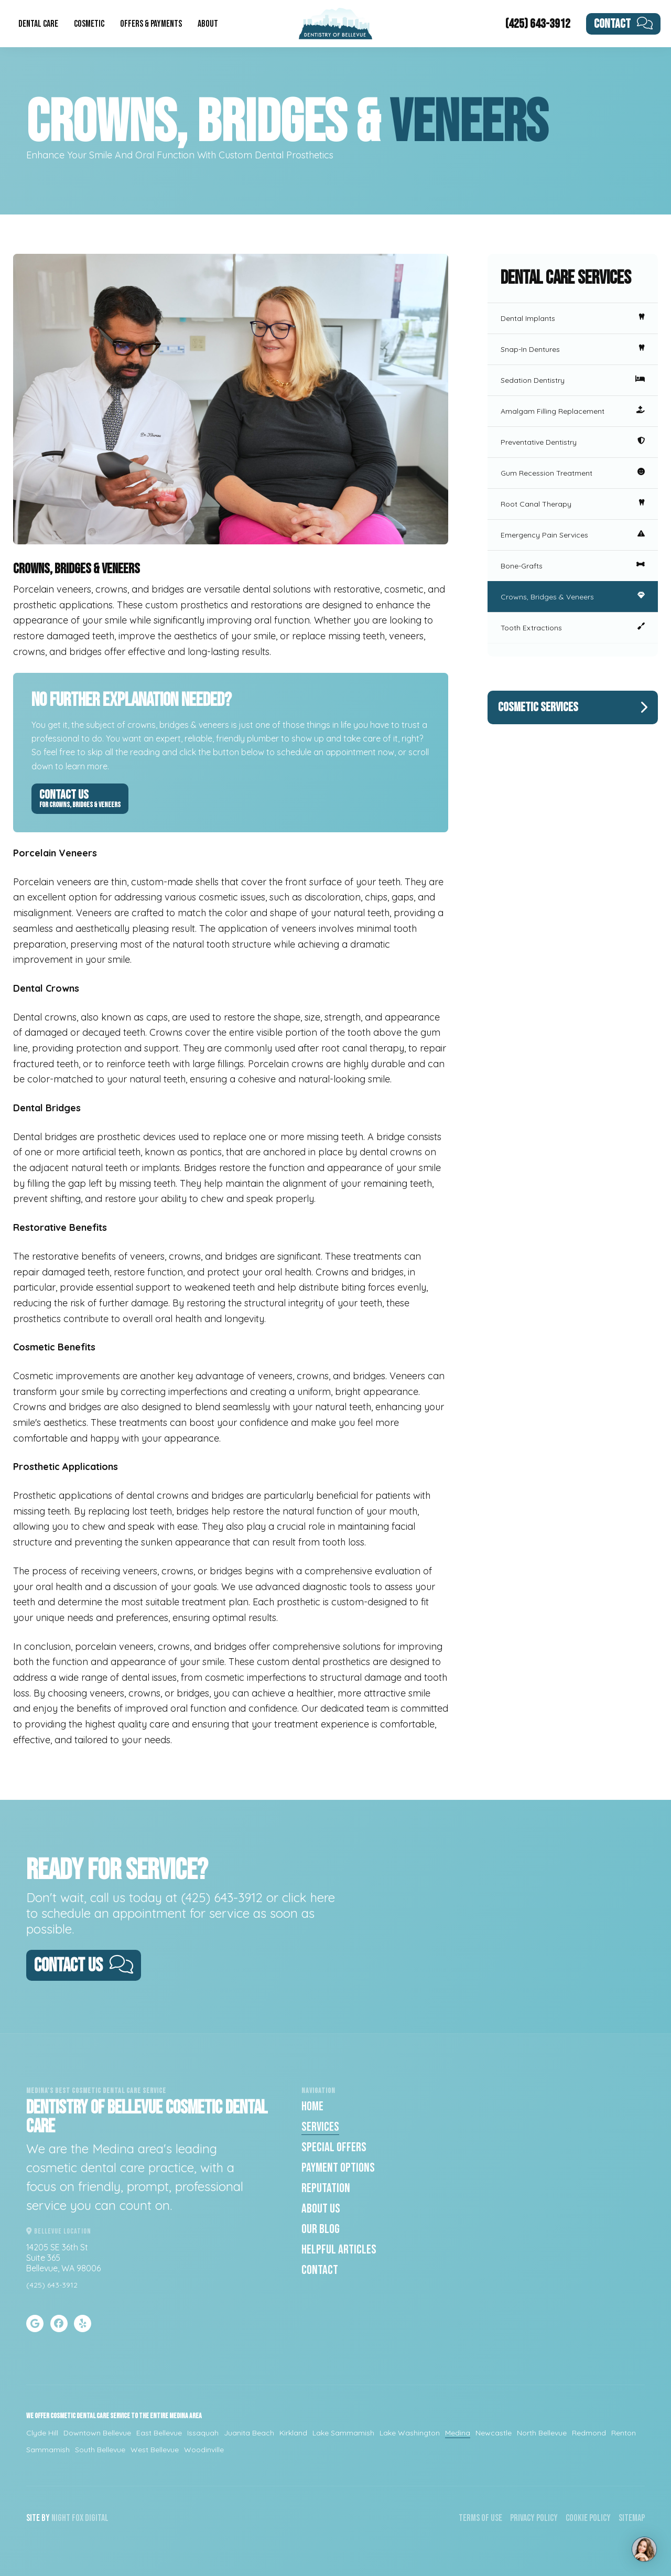  What do you see at coordinates (573, 318) in the screenshot?
I see `Dental Implants` at bounding box center [573, 318].